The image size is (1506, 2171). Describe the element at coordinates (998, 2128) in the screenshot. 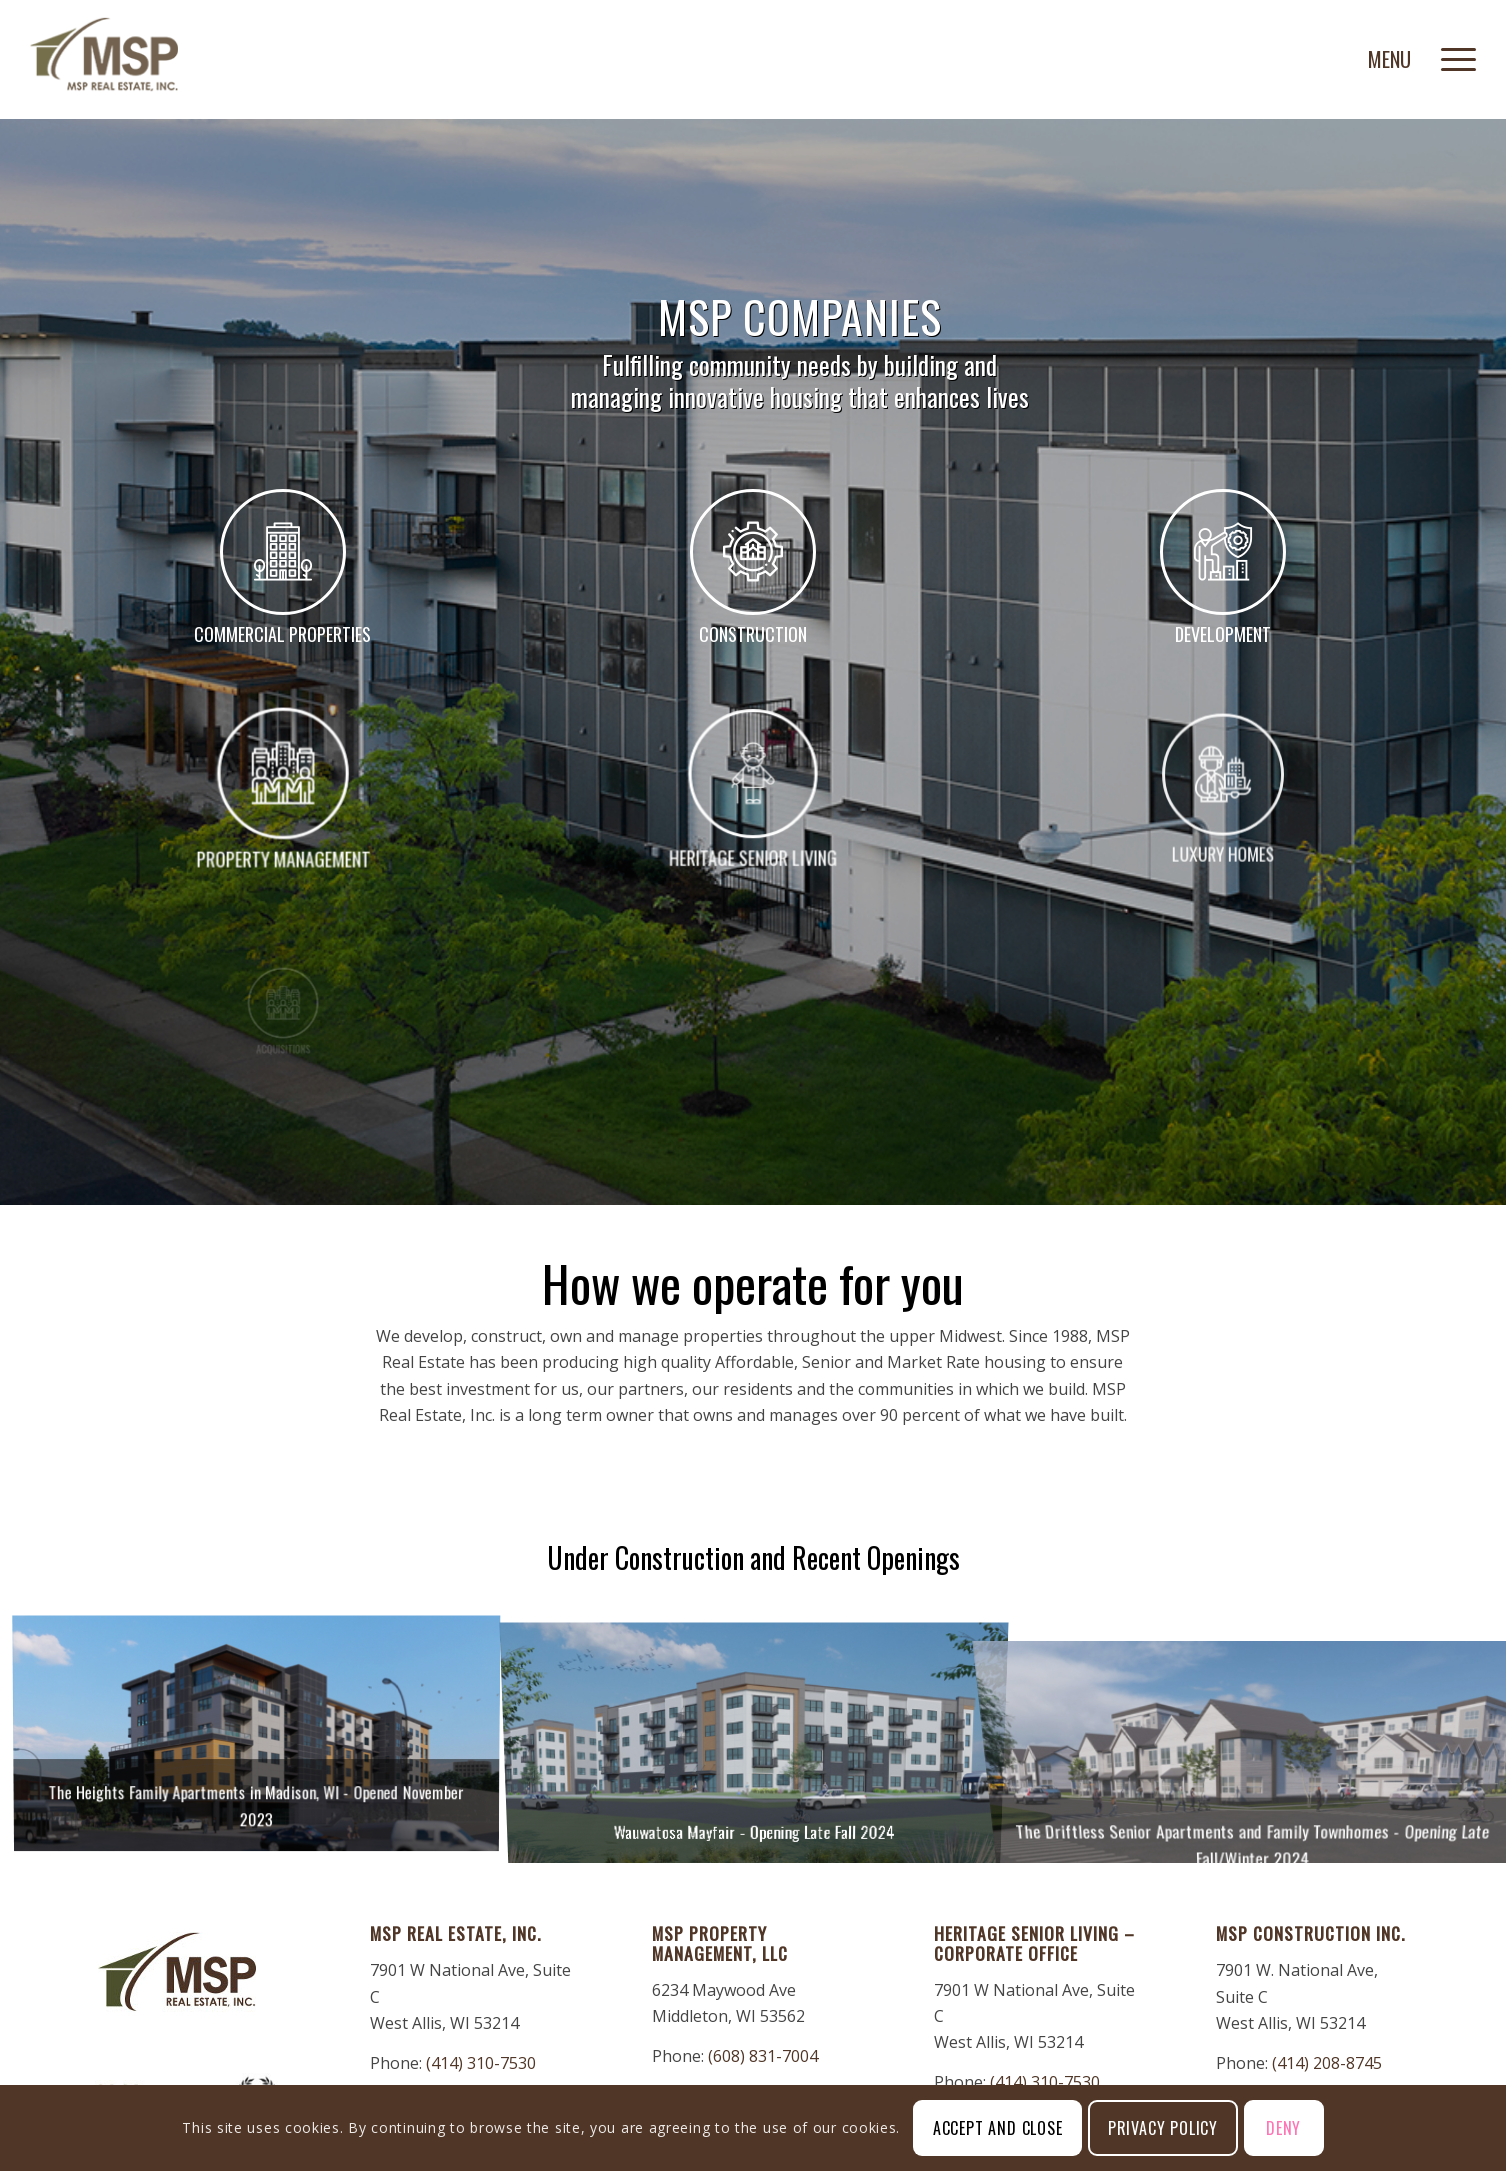

I see `Accept and Close` at that location.